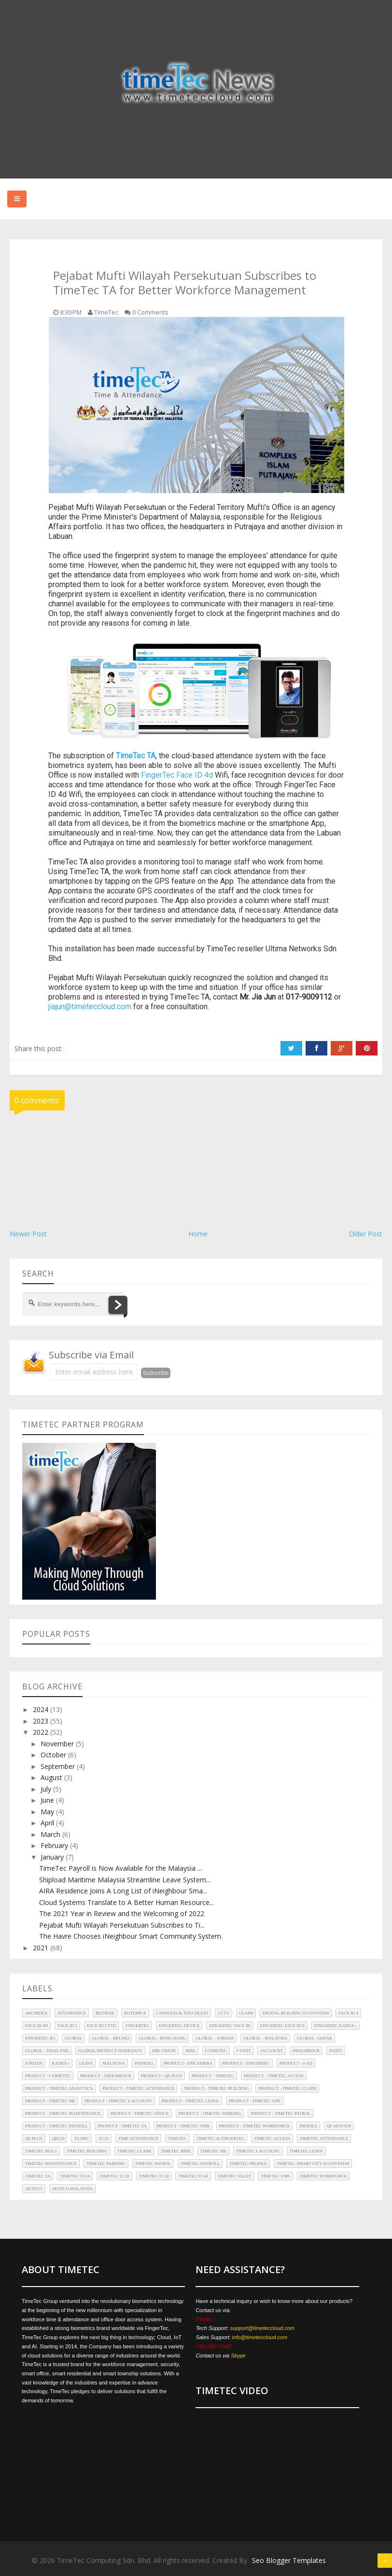 The height and width of the screenshot is (2576, 392). Describe the element at coordinates (258, 2151) in the screenshot. I see `TimeTec i-Account` at that location.